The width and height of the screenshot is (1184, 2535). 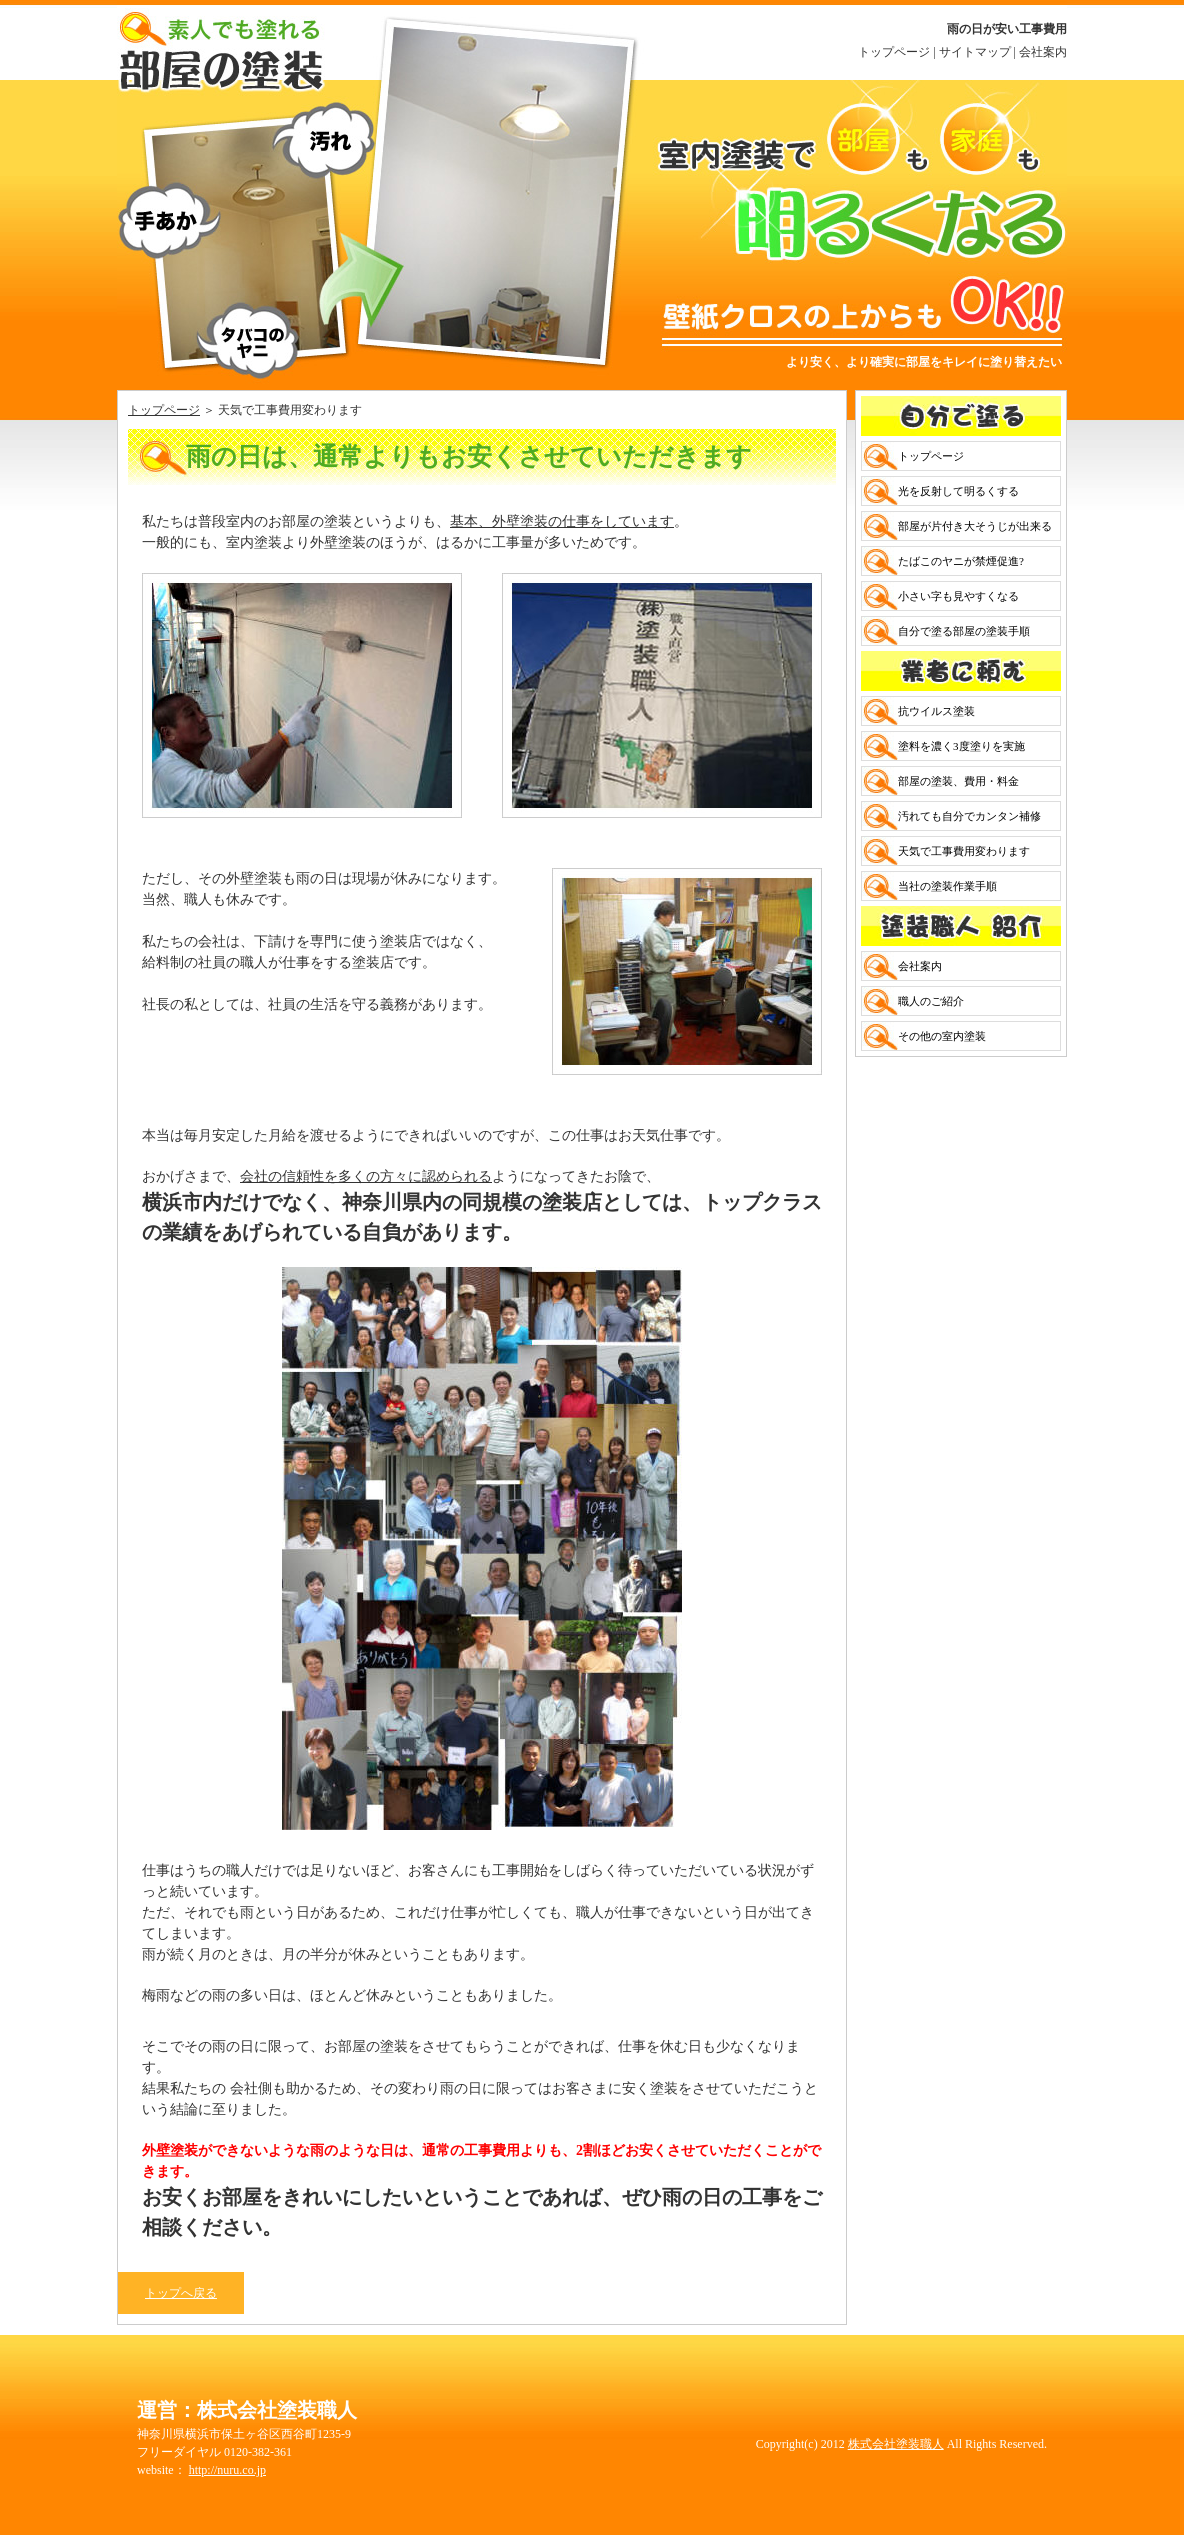 What do you see at coordinates (947, 886) in the screenshot?
I see `当社の塗装作業手順` at bounding box center [947, 886].